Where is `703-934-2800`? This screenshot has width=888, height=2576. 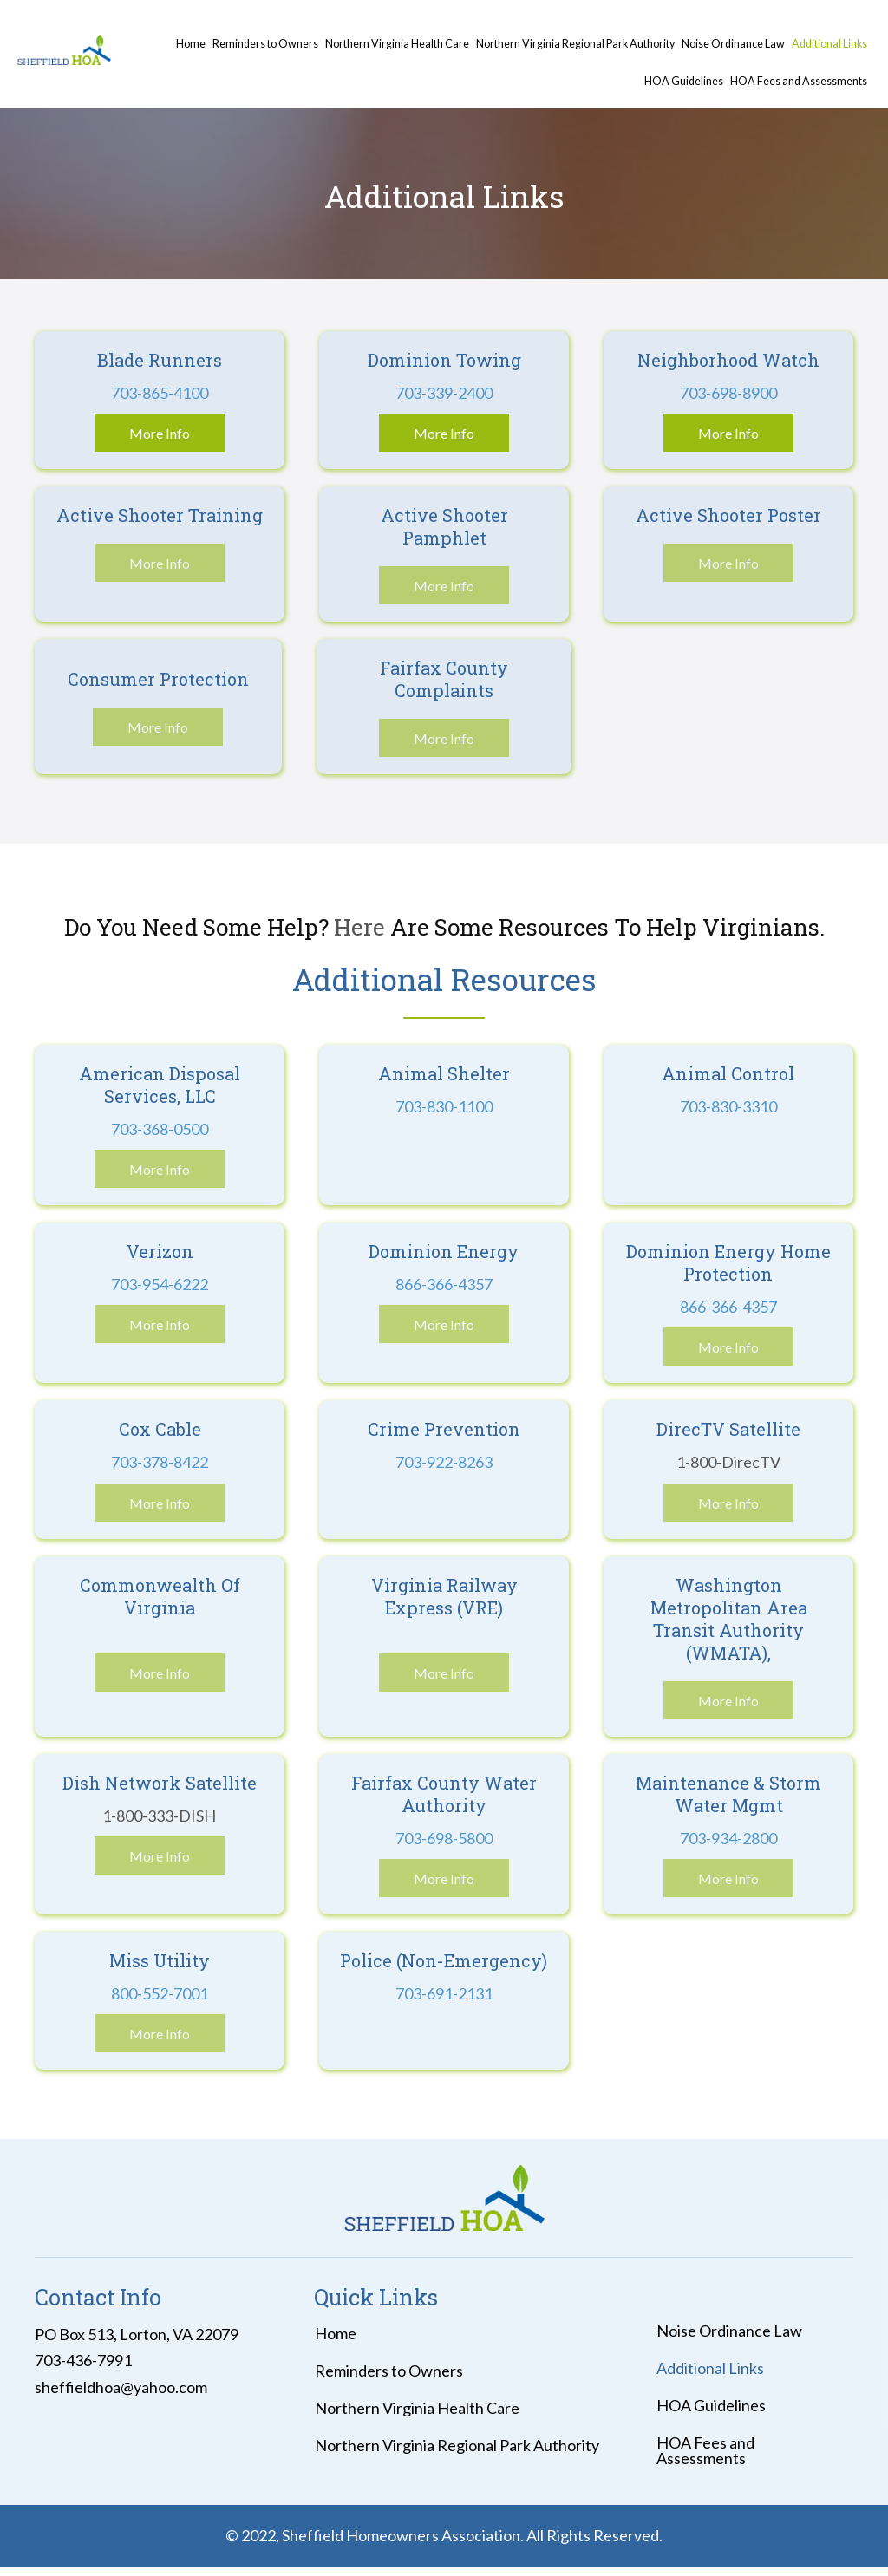 703-934-2800 is located at coordinates (728, 1838).